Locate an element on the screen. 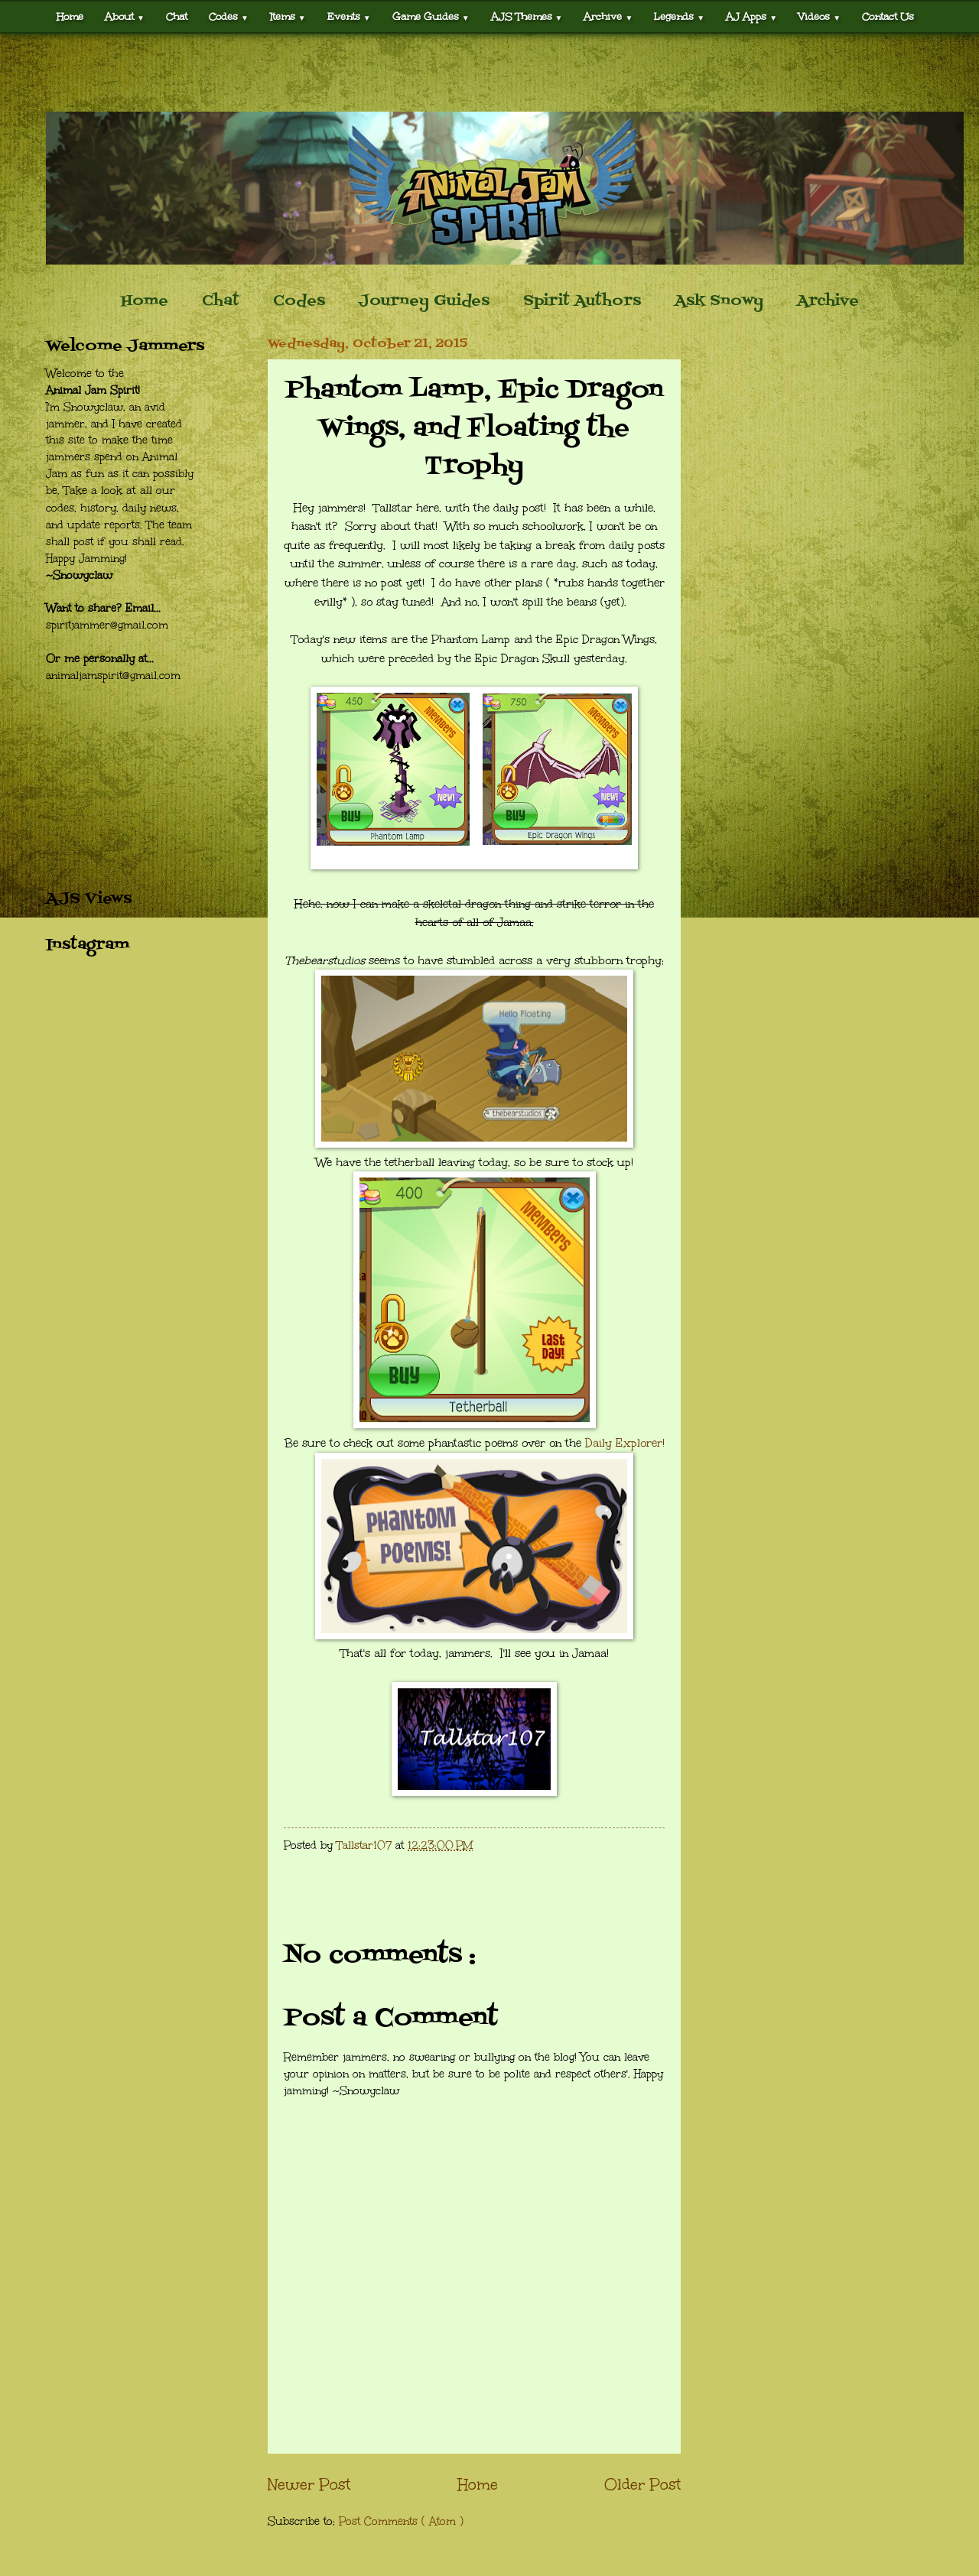 The height and width of the screenshot is (2576, 979). Home is located at coordinates (70, 16).